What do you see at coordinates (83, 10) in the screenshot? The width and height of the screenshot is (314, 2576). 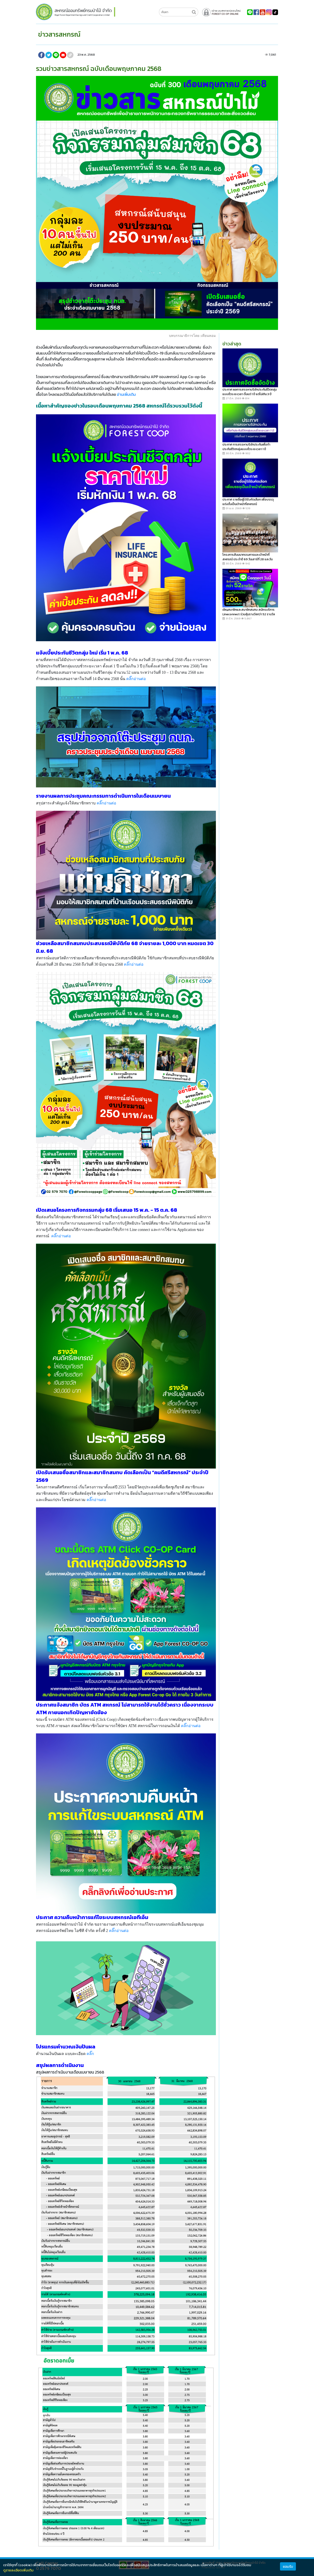 I see `สหกรณ์ออมทรัพย์กรมป่าไม้ จำกัด` at bounding box center [83, 10].